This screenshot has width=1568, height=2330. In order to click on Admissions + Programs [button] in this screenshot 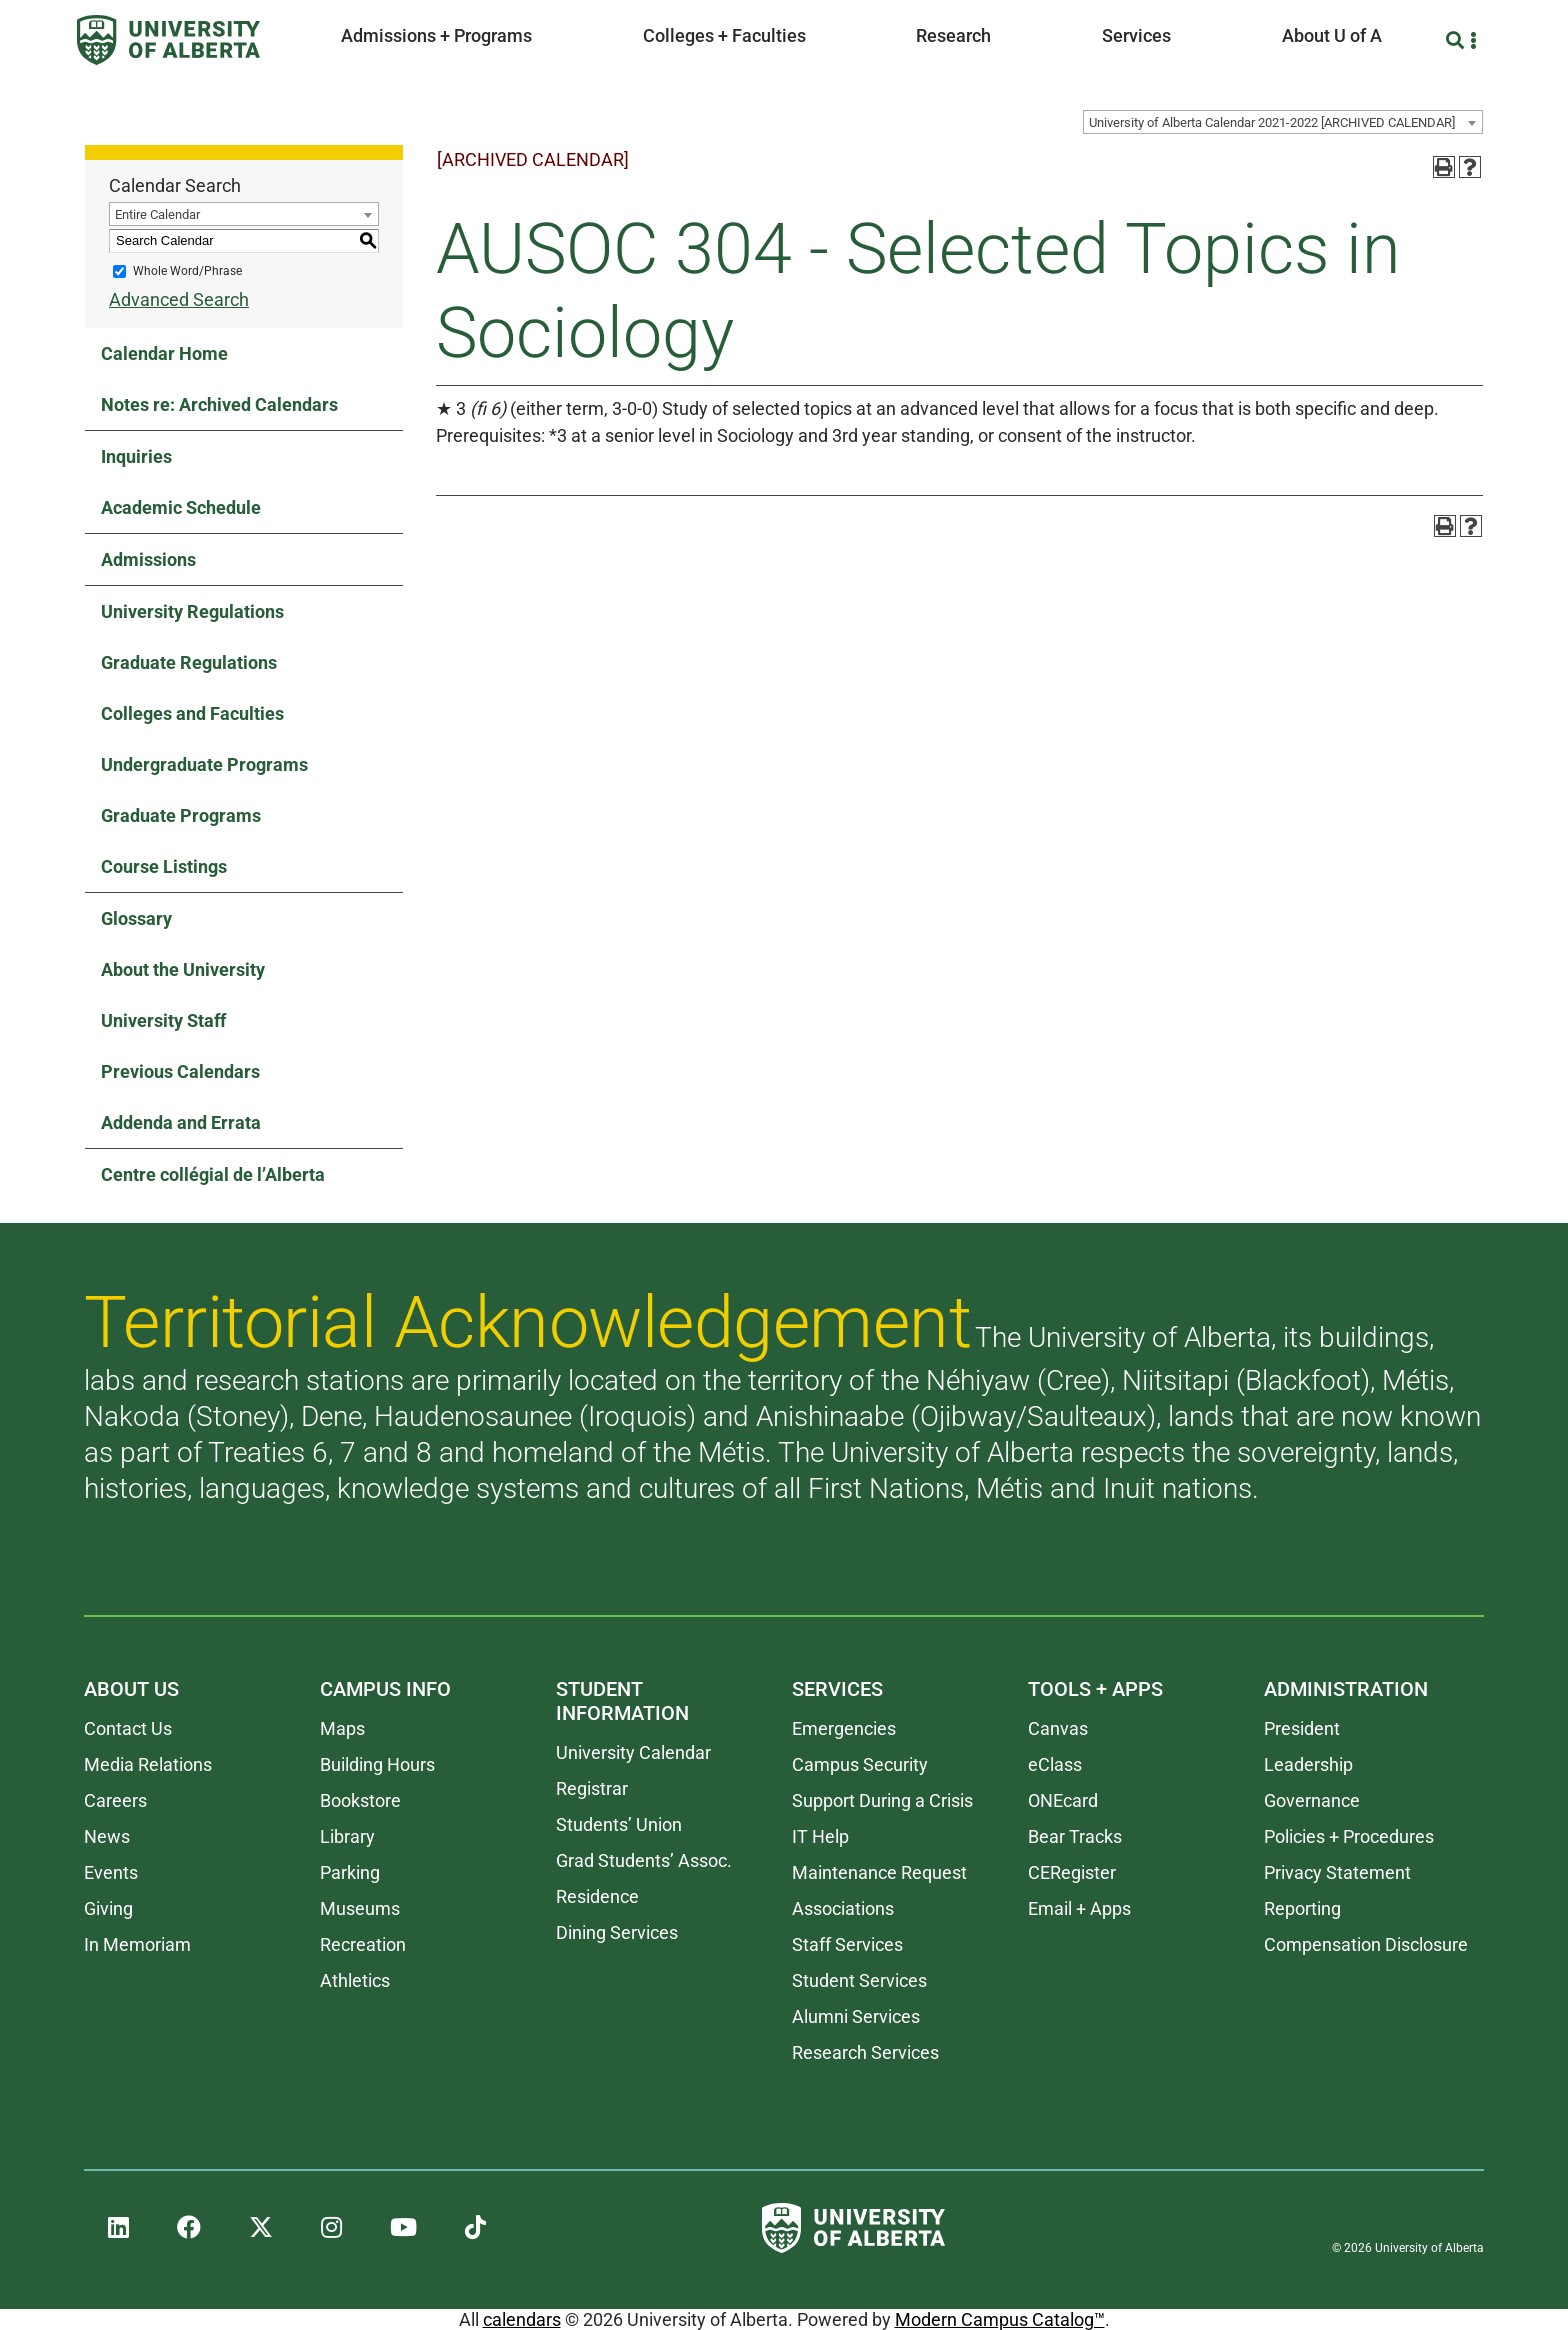, I will do `click(436, 35)`.